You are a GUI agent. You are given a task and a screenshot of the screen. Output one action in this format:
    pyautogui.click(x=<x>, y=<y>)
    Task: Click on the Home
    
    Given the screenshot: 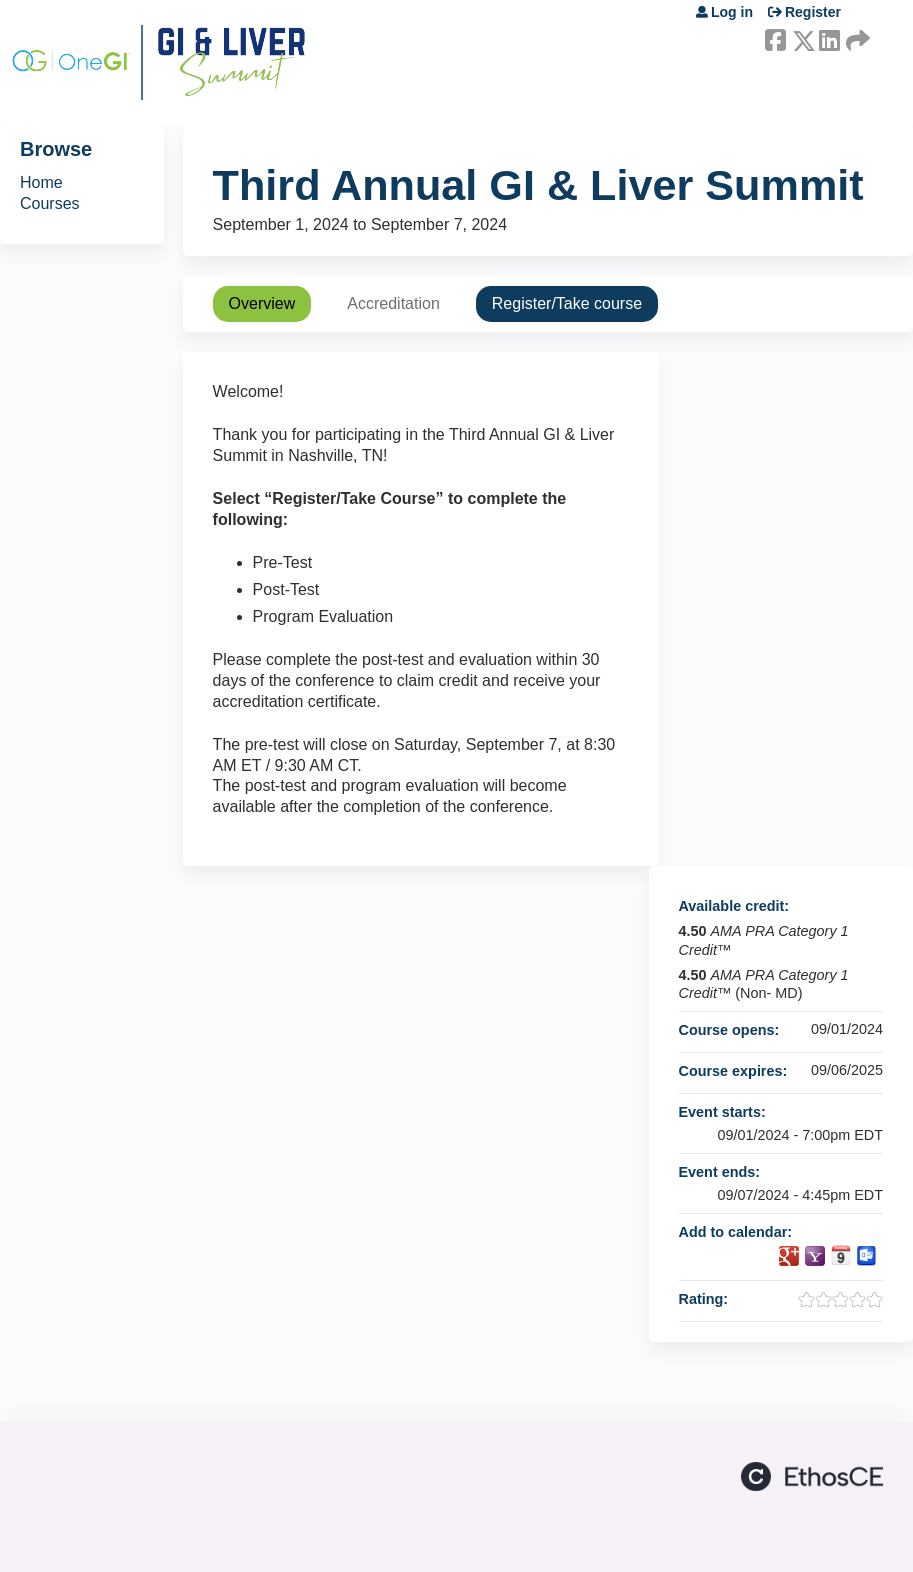 What is the action you would take?
    pyautogui.click(x=41, y=182)
    